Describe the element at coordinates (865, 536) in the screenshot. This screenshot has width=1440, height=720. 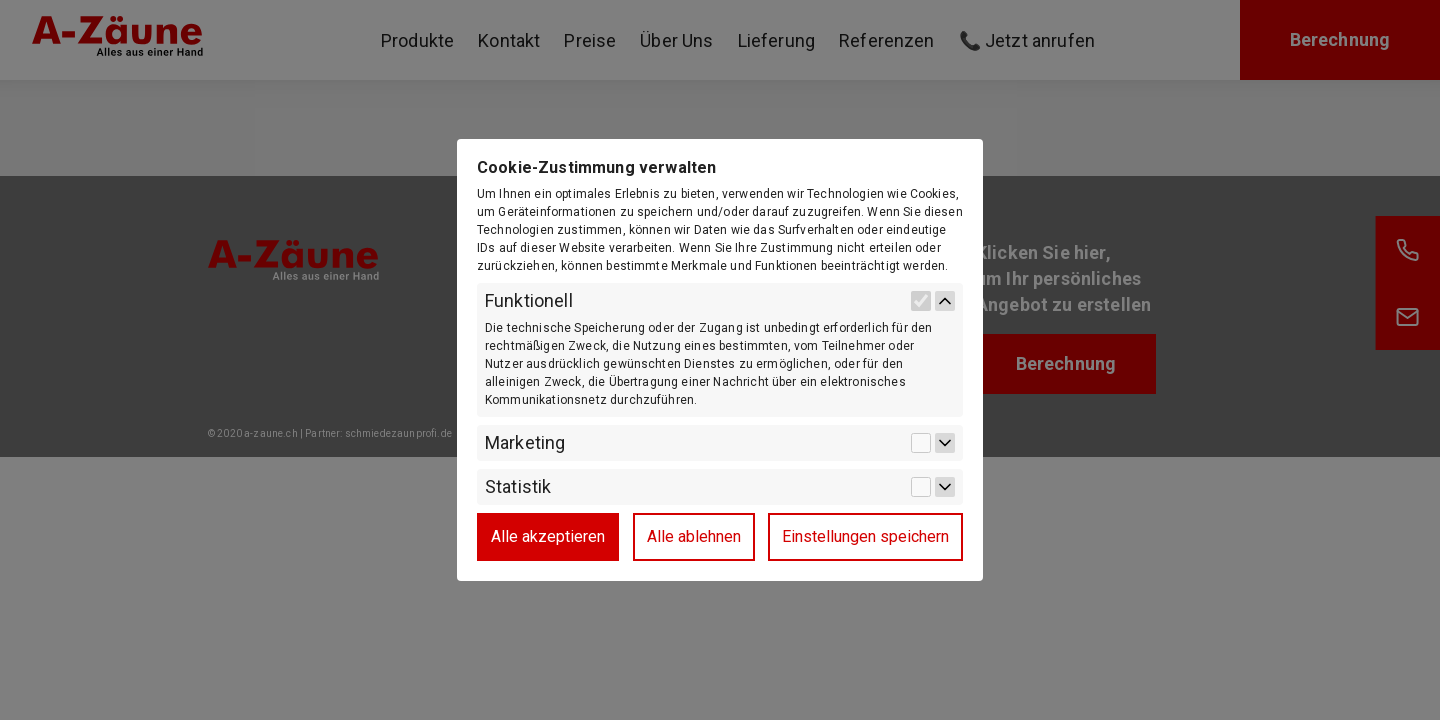
I see `Einstellungen speichern` at that location.